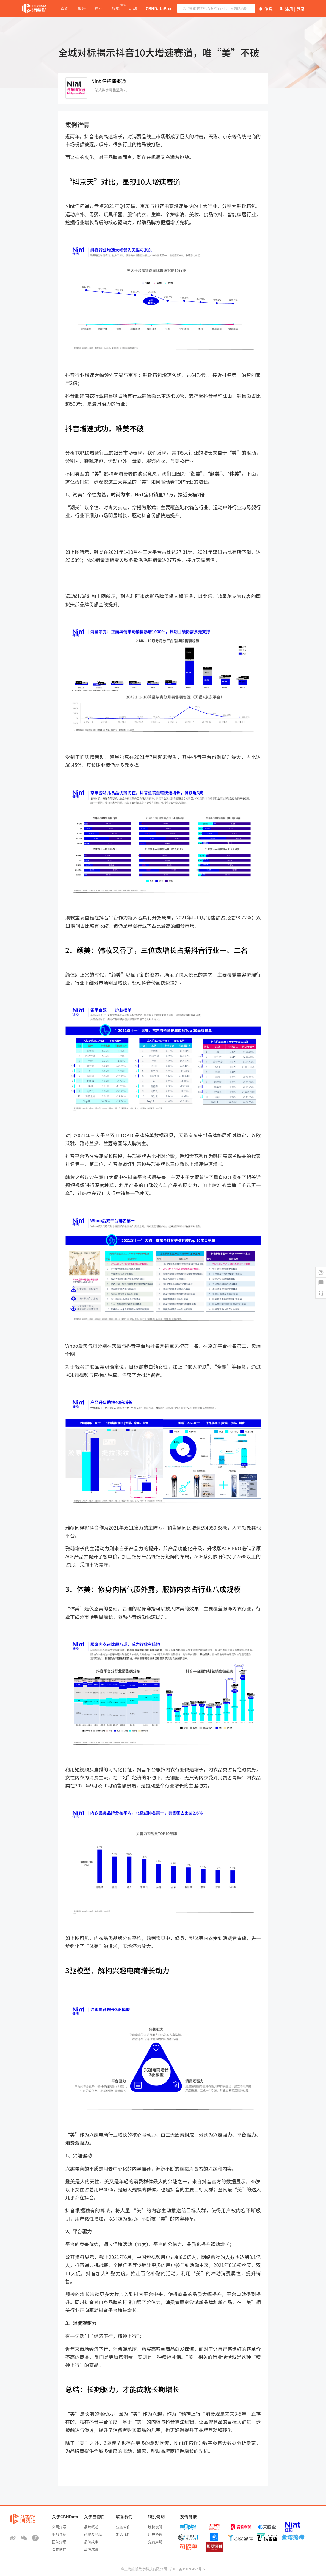  Describe the element at coordinates (81, 8) in the screenshot. I see `报告` at that location.